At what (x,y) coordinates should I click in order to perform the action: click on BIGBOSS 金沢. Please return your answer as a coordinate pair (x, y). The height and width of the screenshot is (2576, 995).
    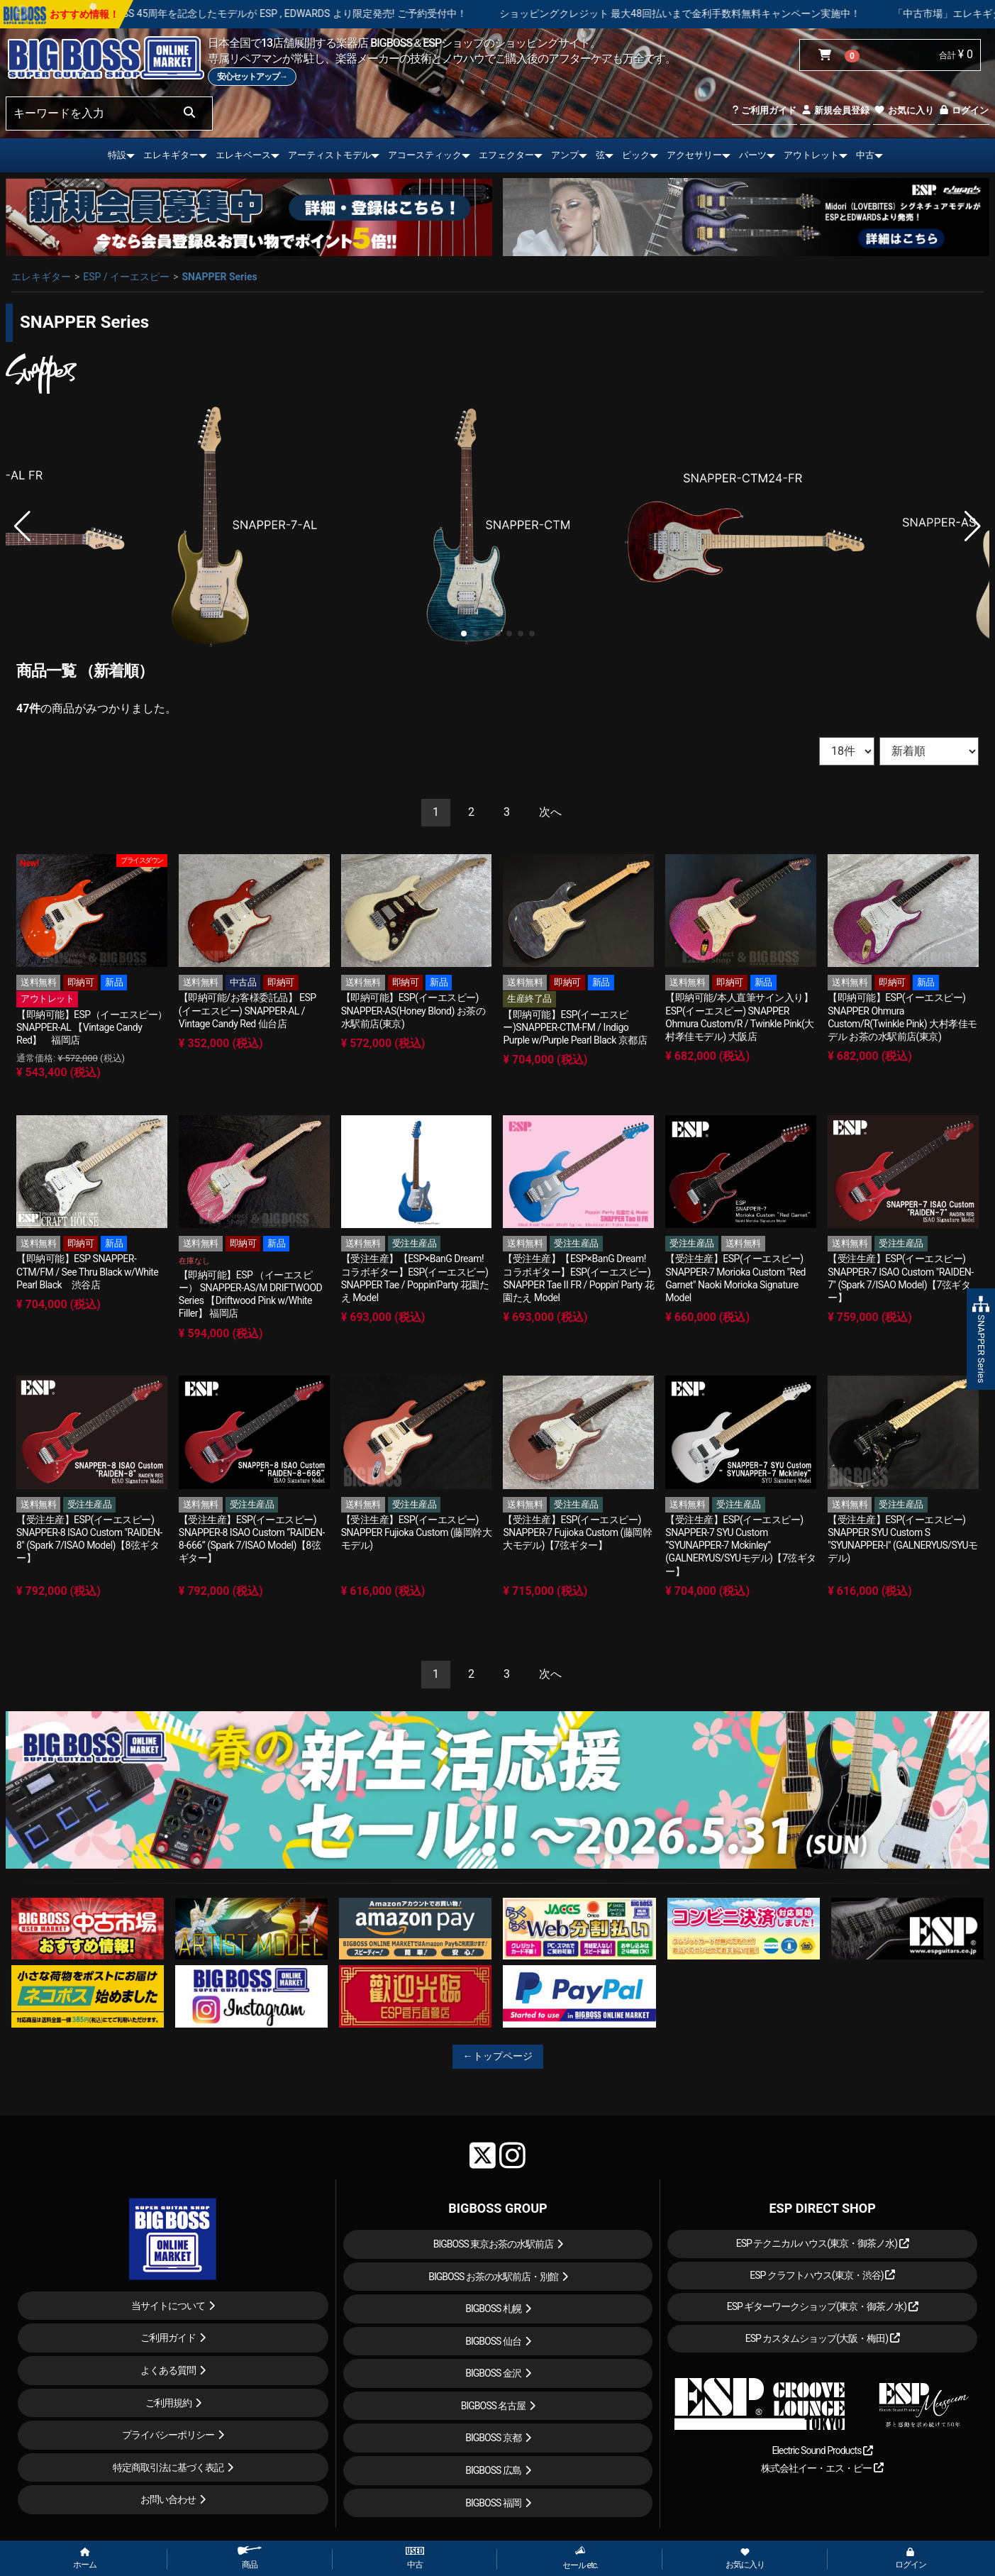
    Looking at the image, I should click on (493, 2373).